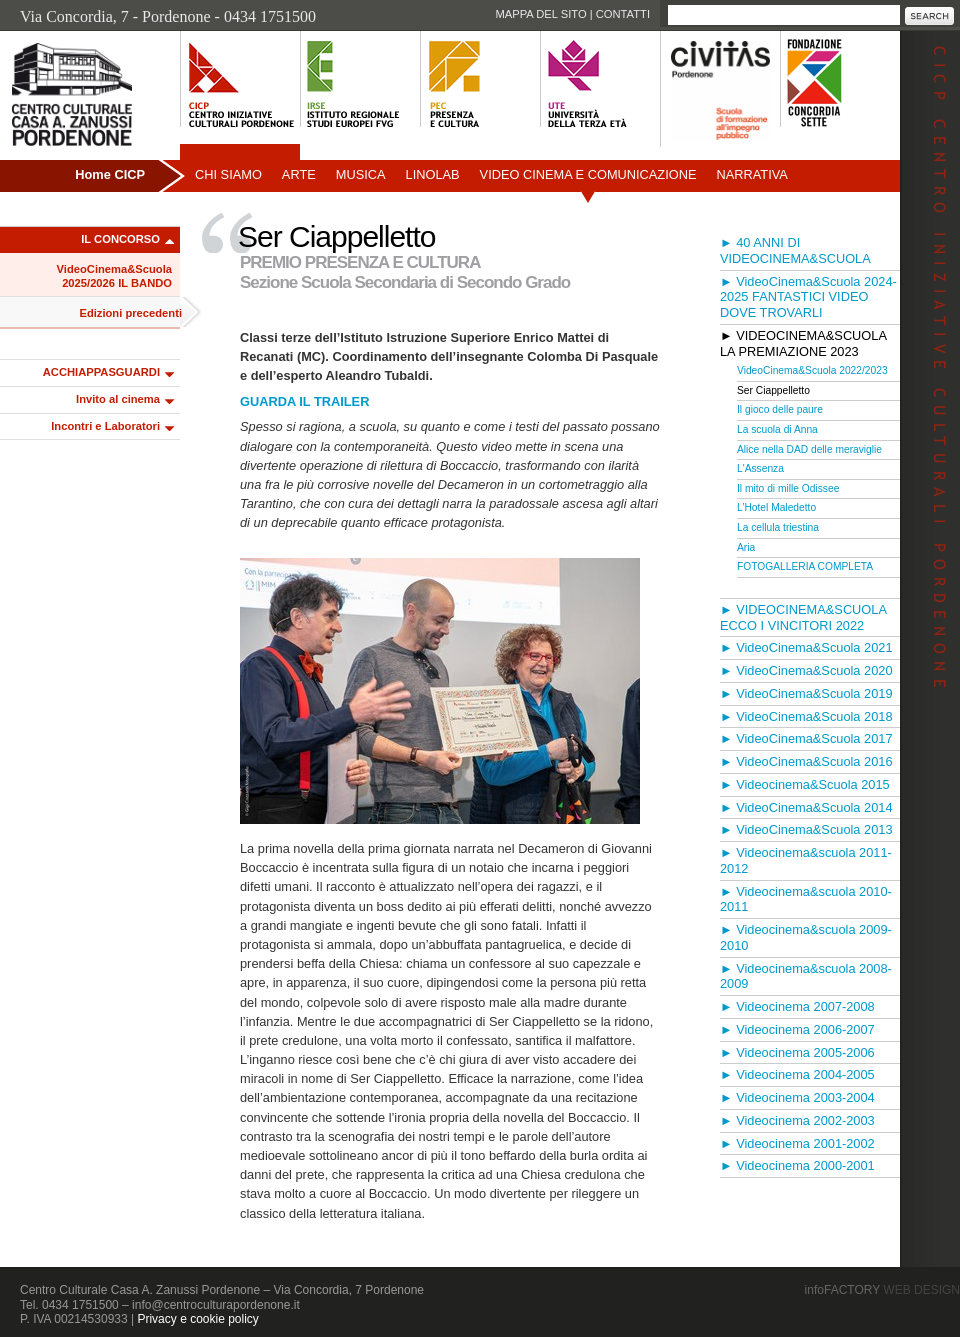  Describe the element at coordinates (751, 174) in the screenshot. I see `Narrativa` at that location.